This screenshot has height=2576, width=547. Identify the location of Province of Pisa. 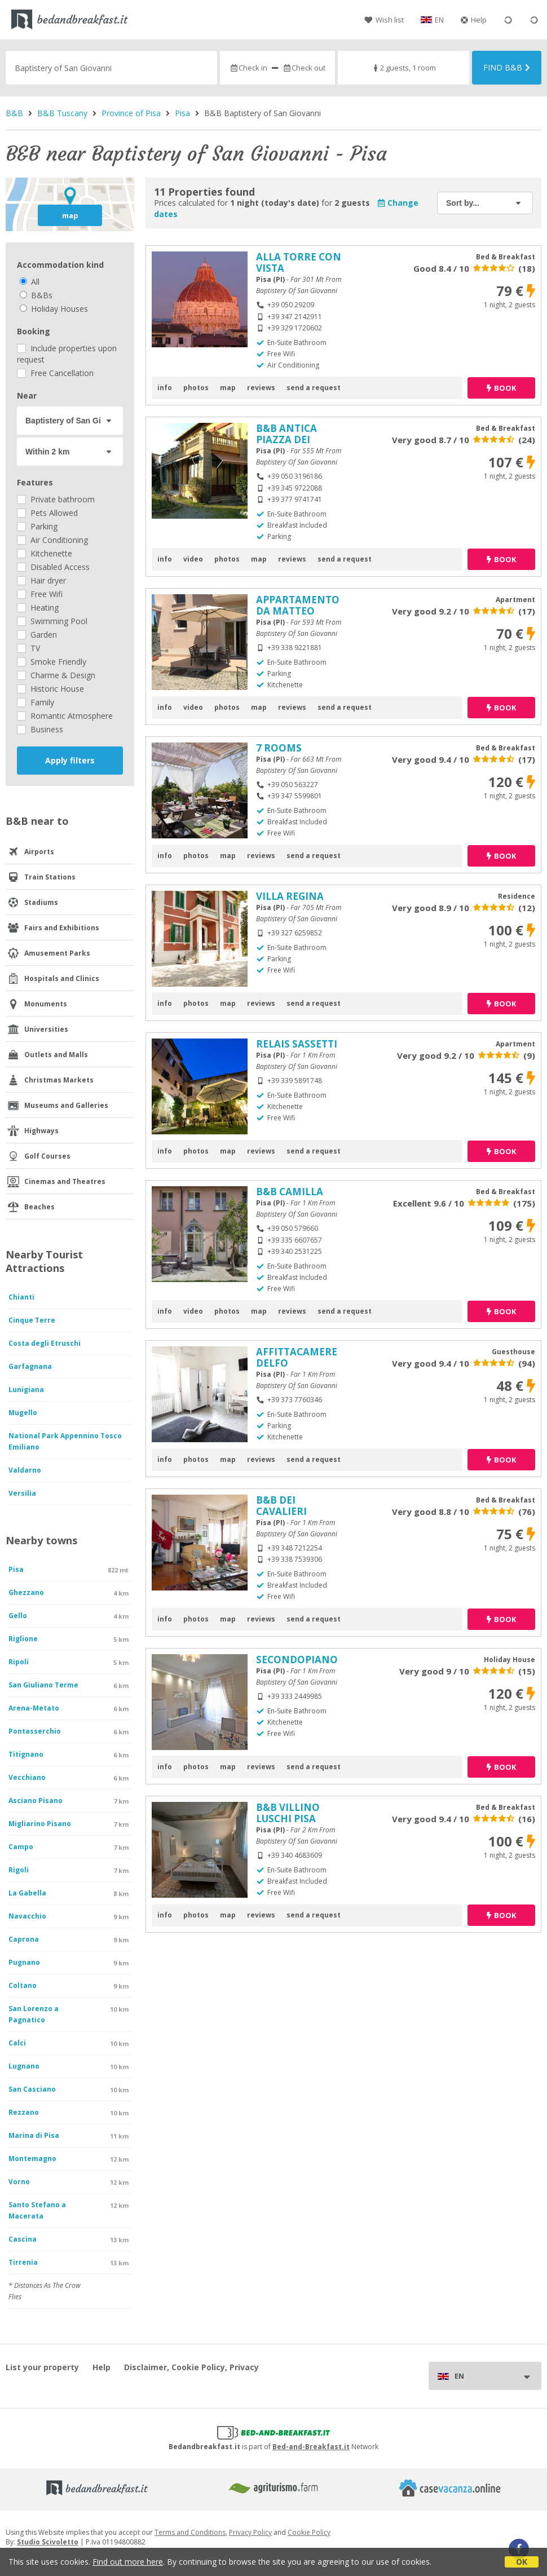
(131, 113).